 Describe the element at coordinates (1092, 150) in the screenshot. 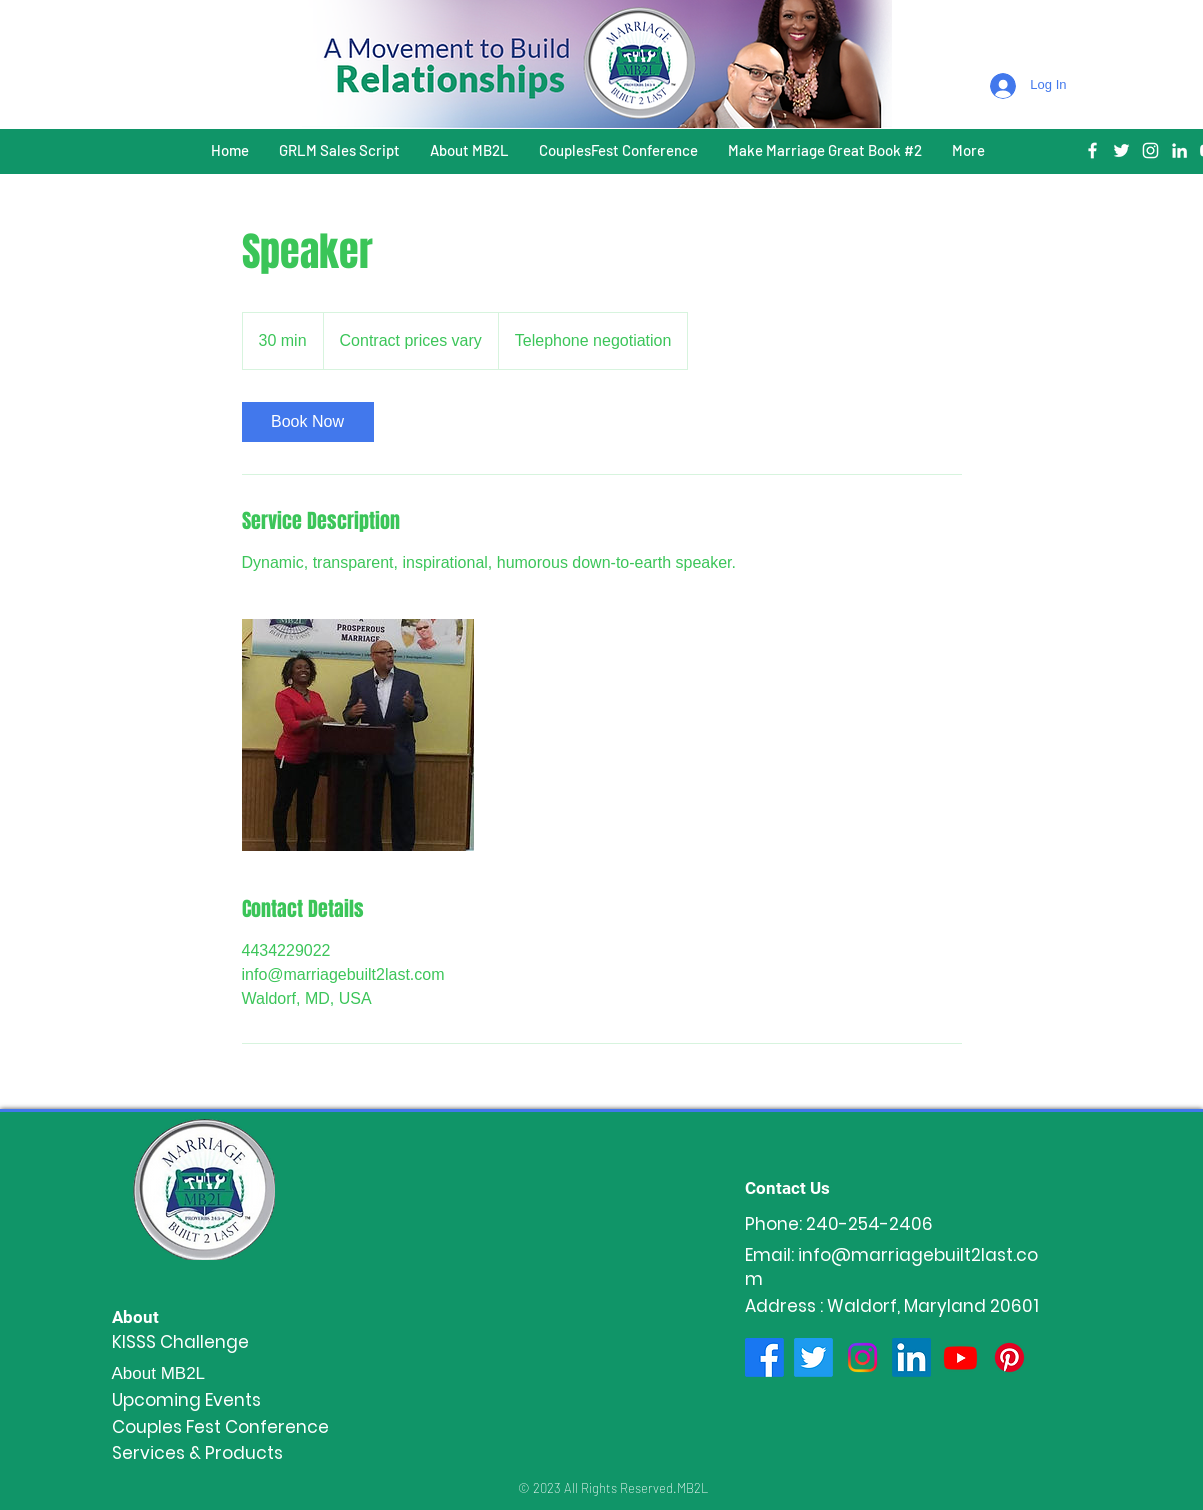

I see `[White Facebook Icon]` at that location.